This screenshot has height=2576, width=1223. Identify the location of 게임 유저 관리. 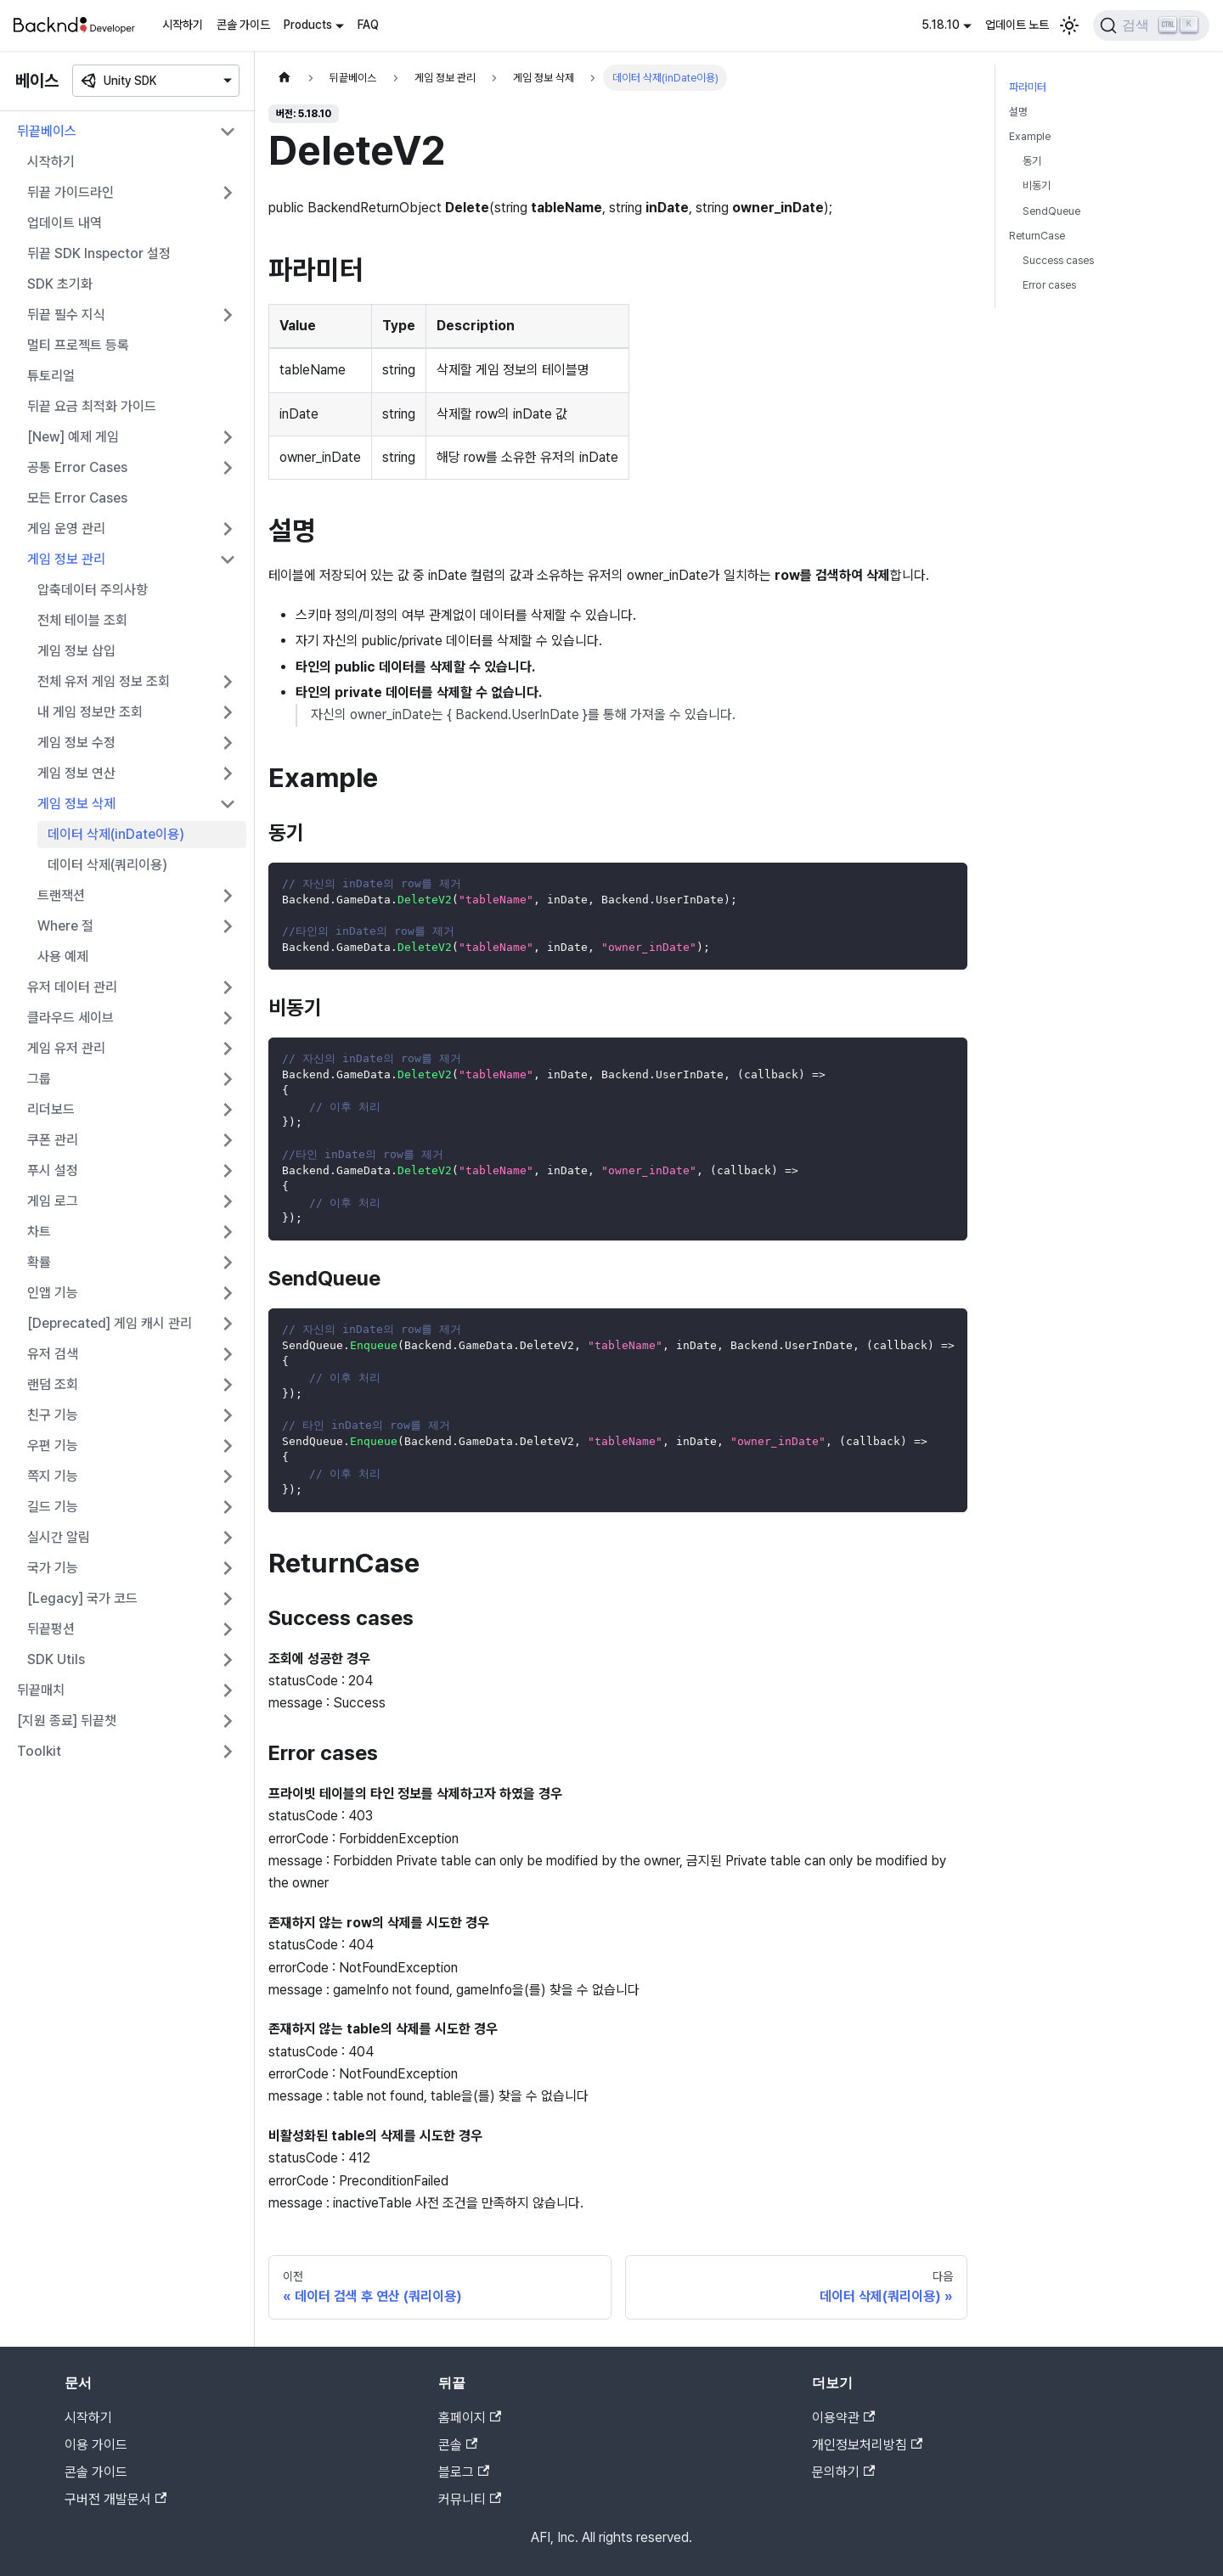
(66, 1048).